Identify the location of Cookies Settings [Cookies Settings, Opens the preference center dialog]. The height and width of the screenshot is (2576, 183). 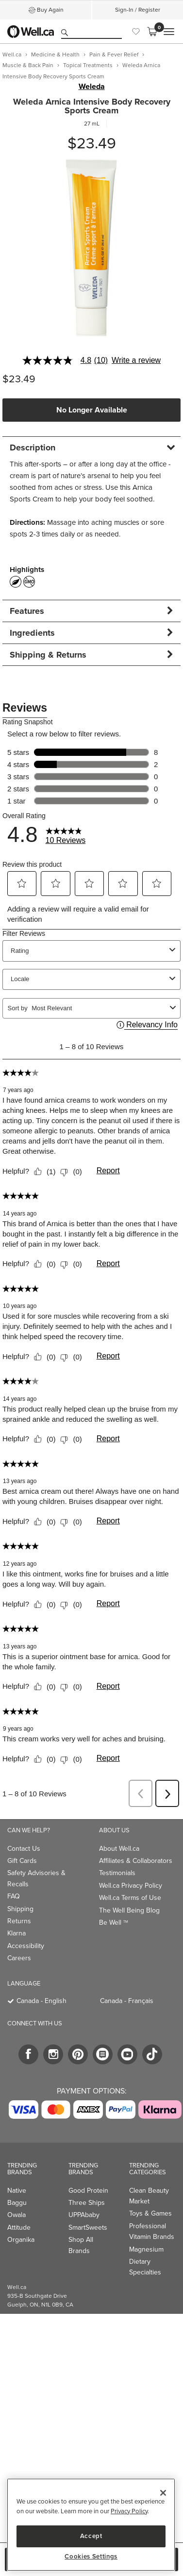
(91, 2556).